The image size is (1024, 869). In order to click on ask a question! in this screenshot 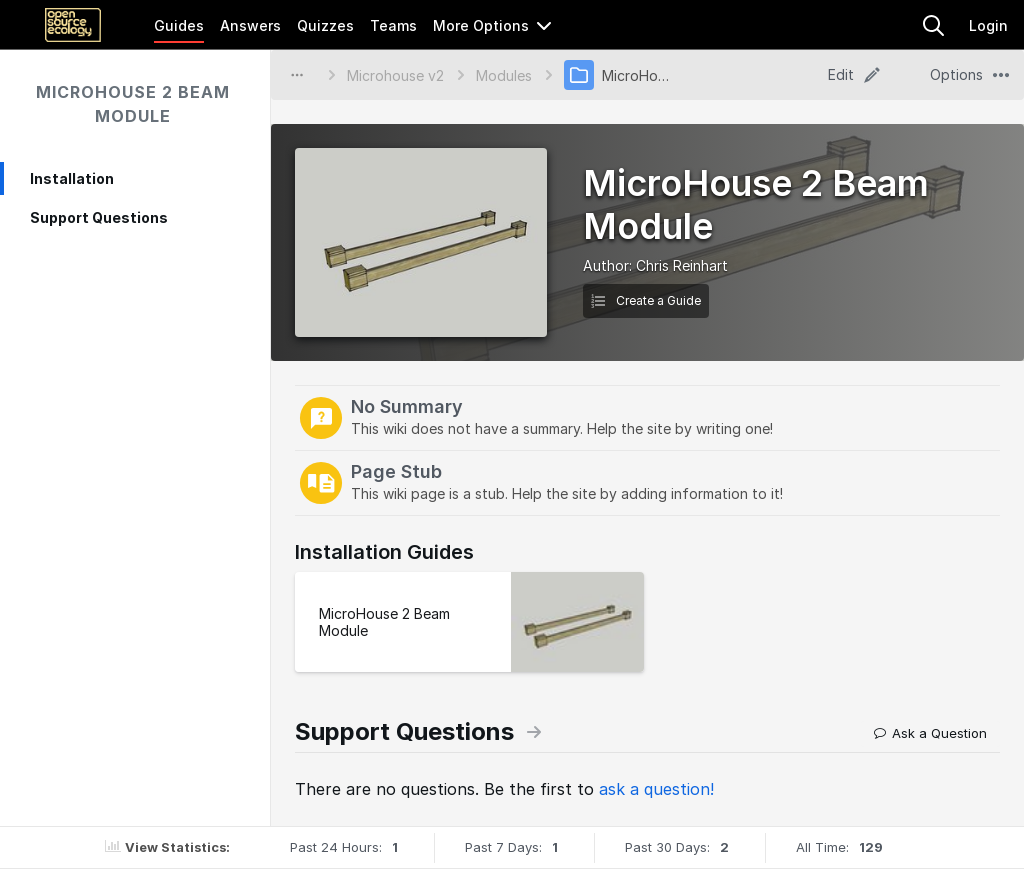, I will do `click(656, 789)`.